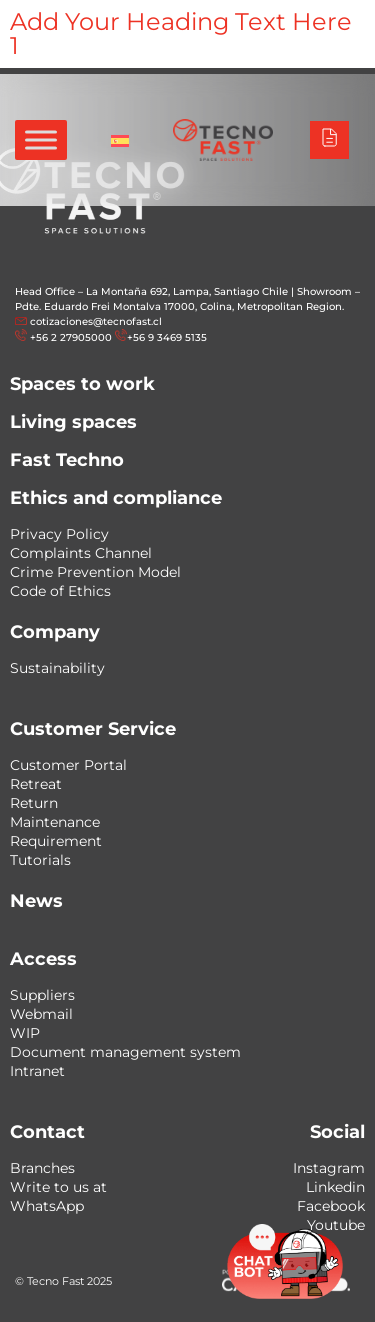  Describe the element at coordinates (95, 572) in the screenshot. I see `Crime Prevention Model` at that location.